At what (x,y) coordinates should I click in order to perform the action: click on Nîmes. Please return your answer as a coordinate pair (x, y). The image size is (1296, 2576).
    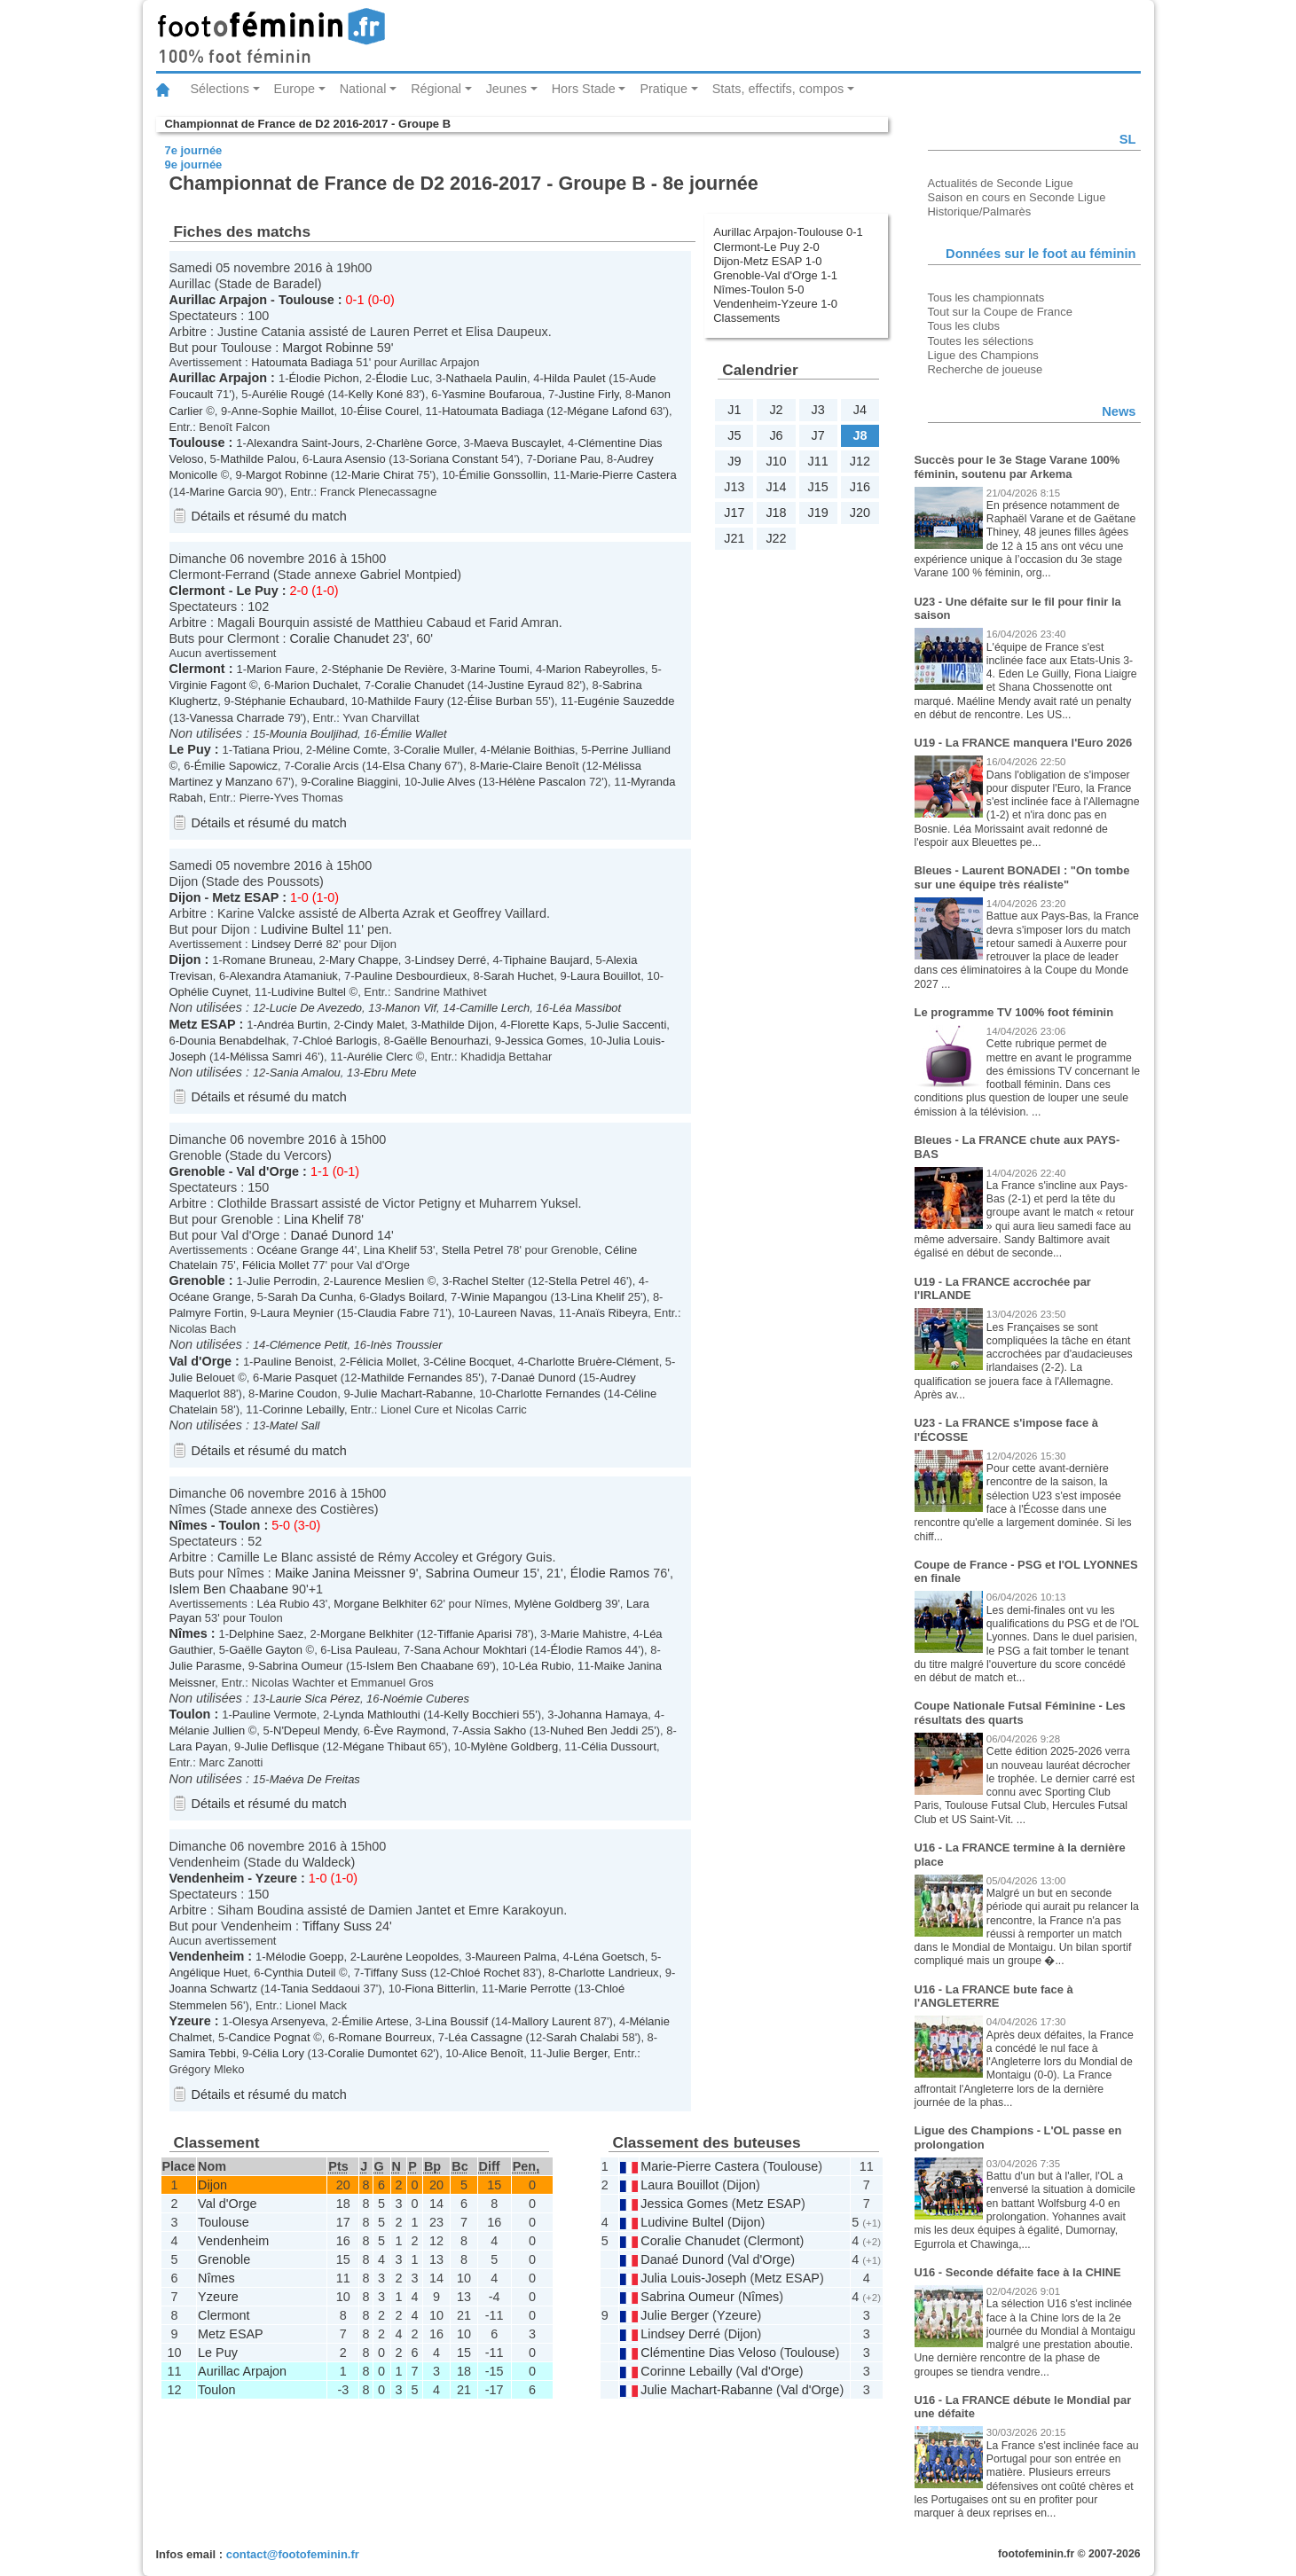
    Looking at the image, I should click on (188, 1525).